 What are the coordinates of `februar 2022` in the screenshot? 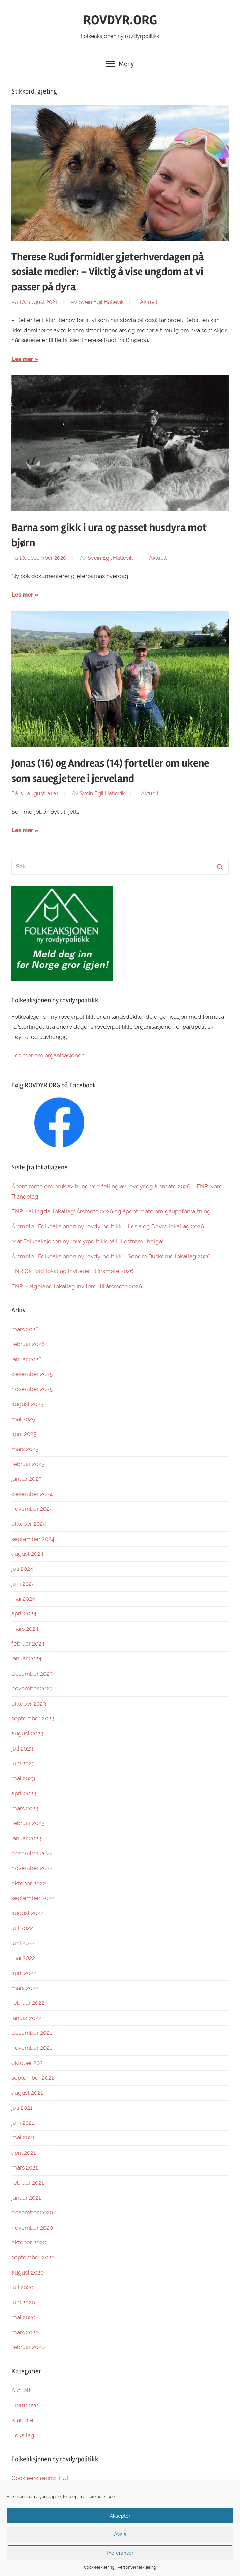 It's located at (27, 2002).